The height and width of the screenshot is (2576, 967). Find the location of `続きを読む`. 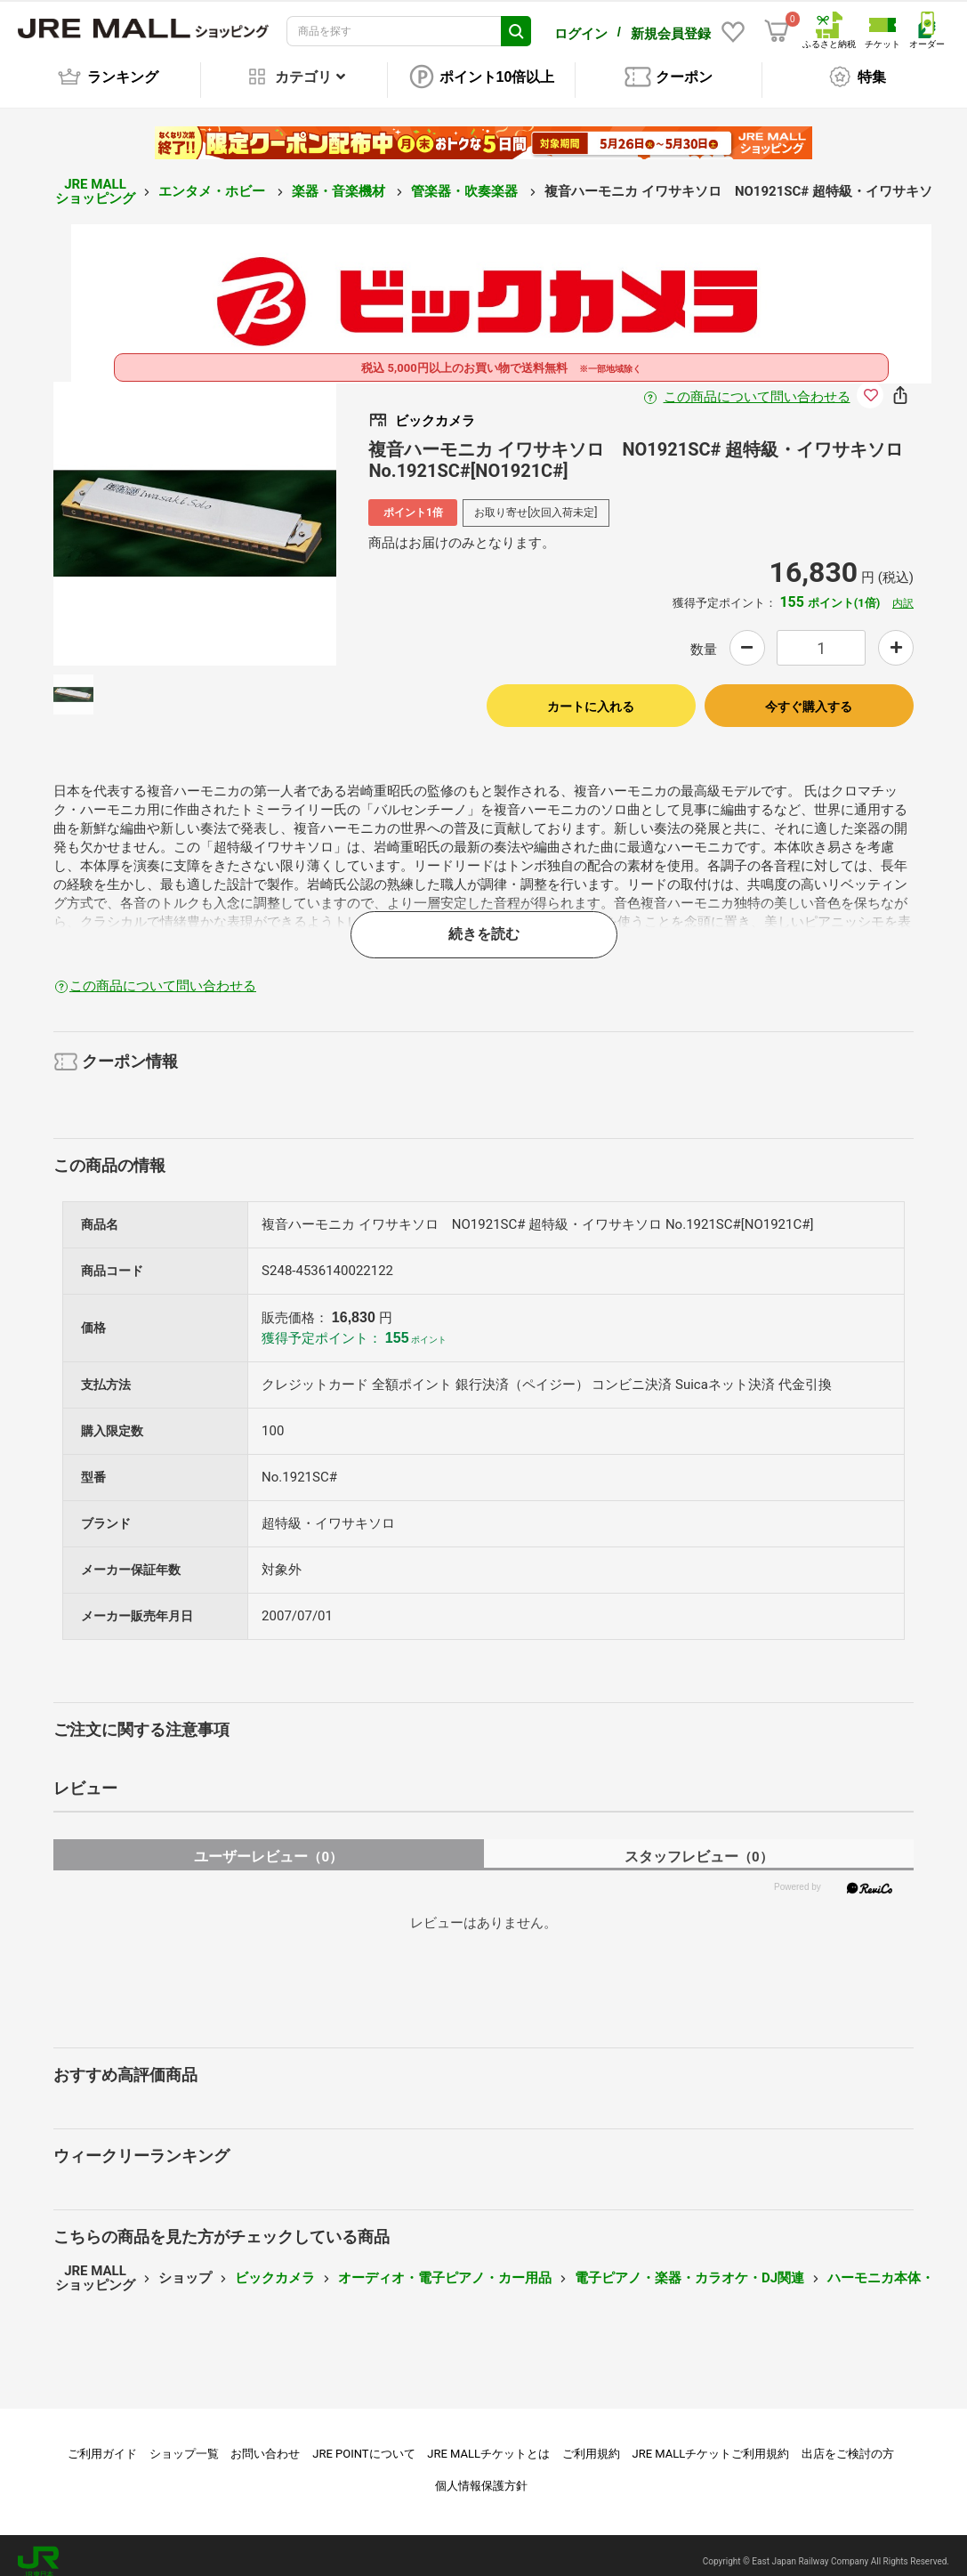

続きを読む is located at coordinates (484, 921).